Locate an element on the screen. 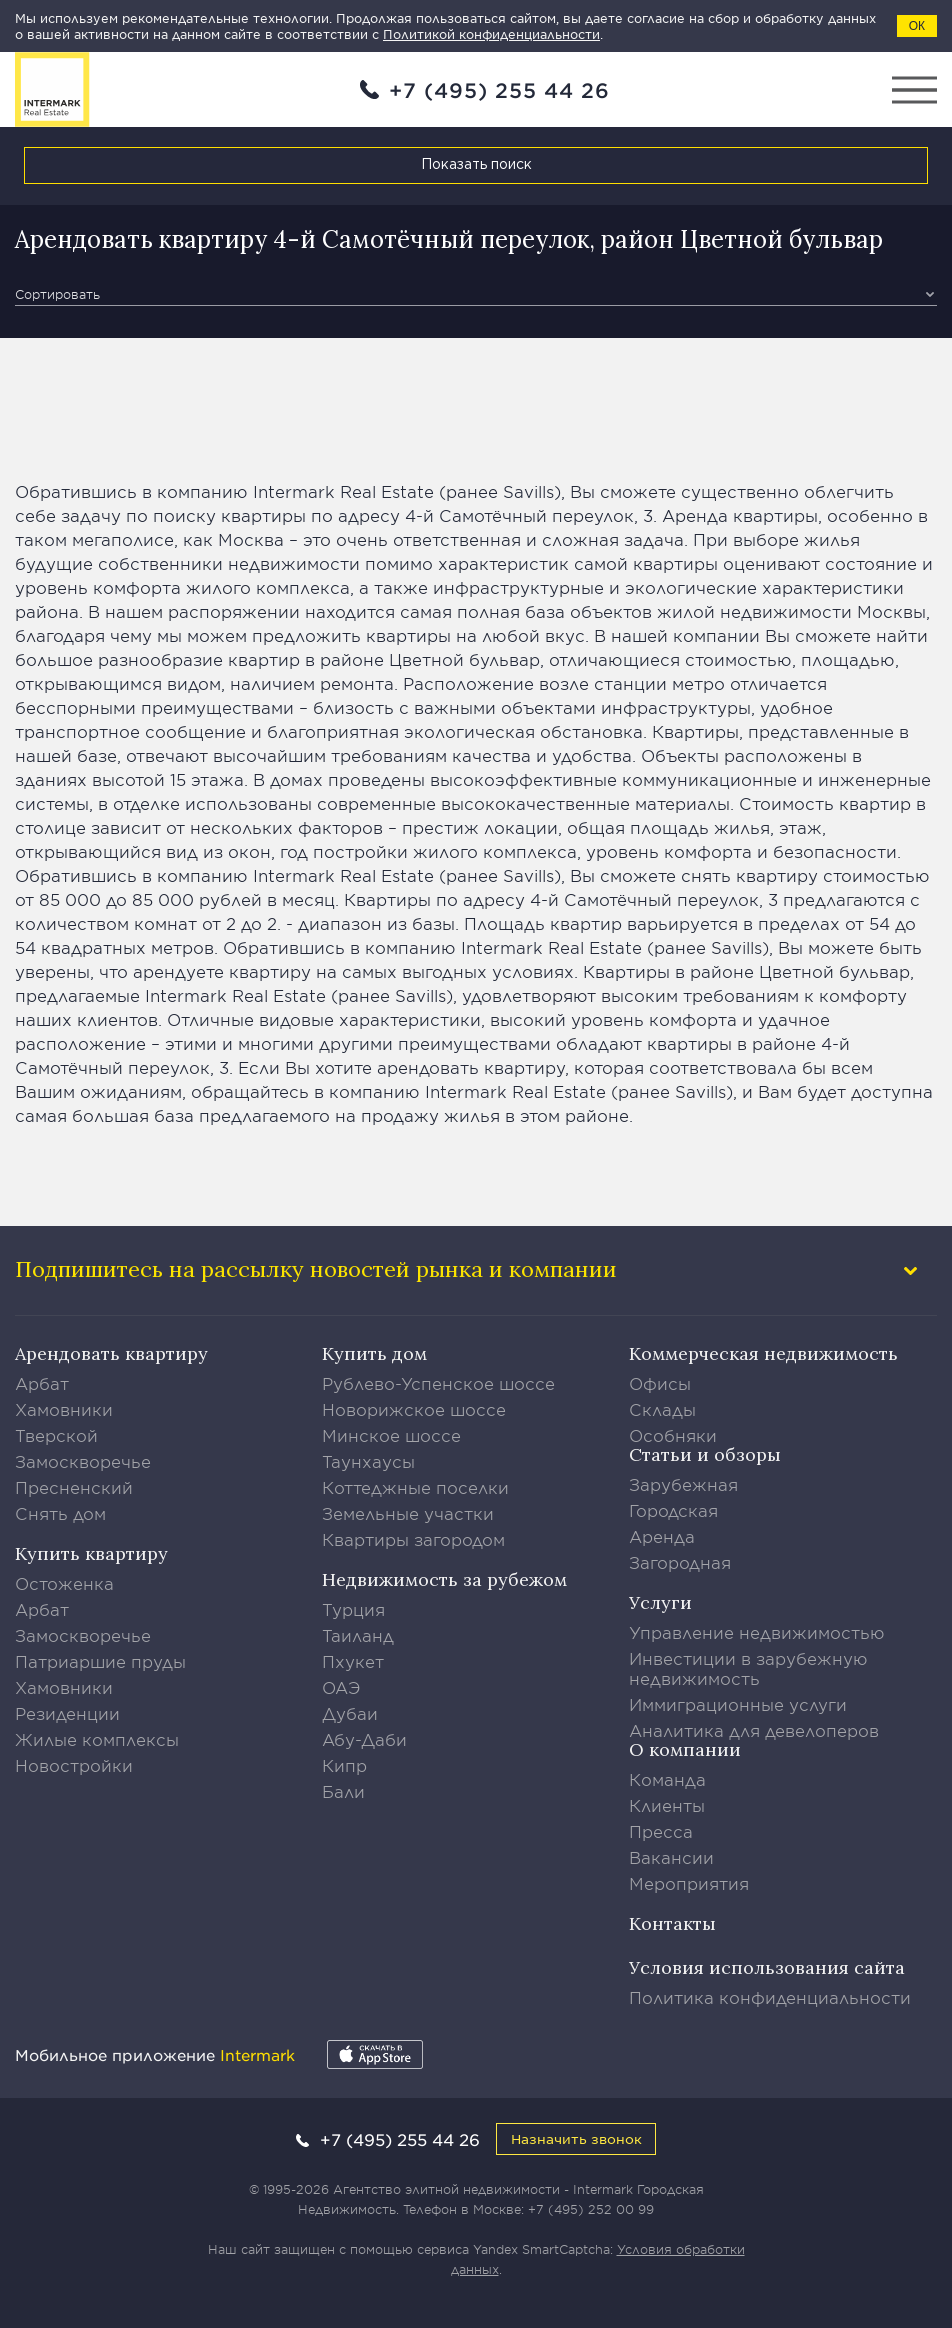 The width and height of the screenshot is (952, 2328). Патриаршие пруды is located at coordinates (100, 1661).